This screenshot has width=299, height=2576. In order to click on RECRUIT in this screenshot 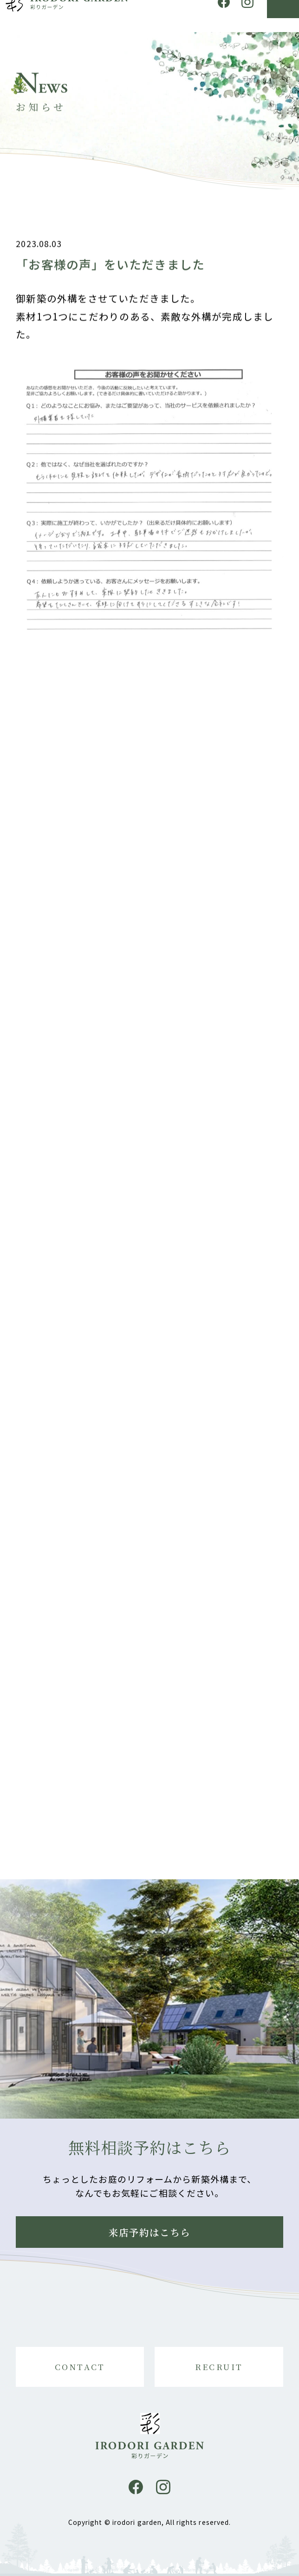, I will do `click(219, 2366)`.